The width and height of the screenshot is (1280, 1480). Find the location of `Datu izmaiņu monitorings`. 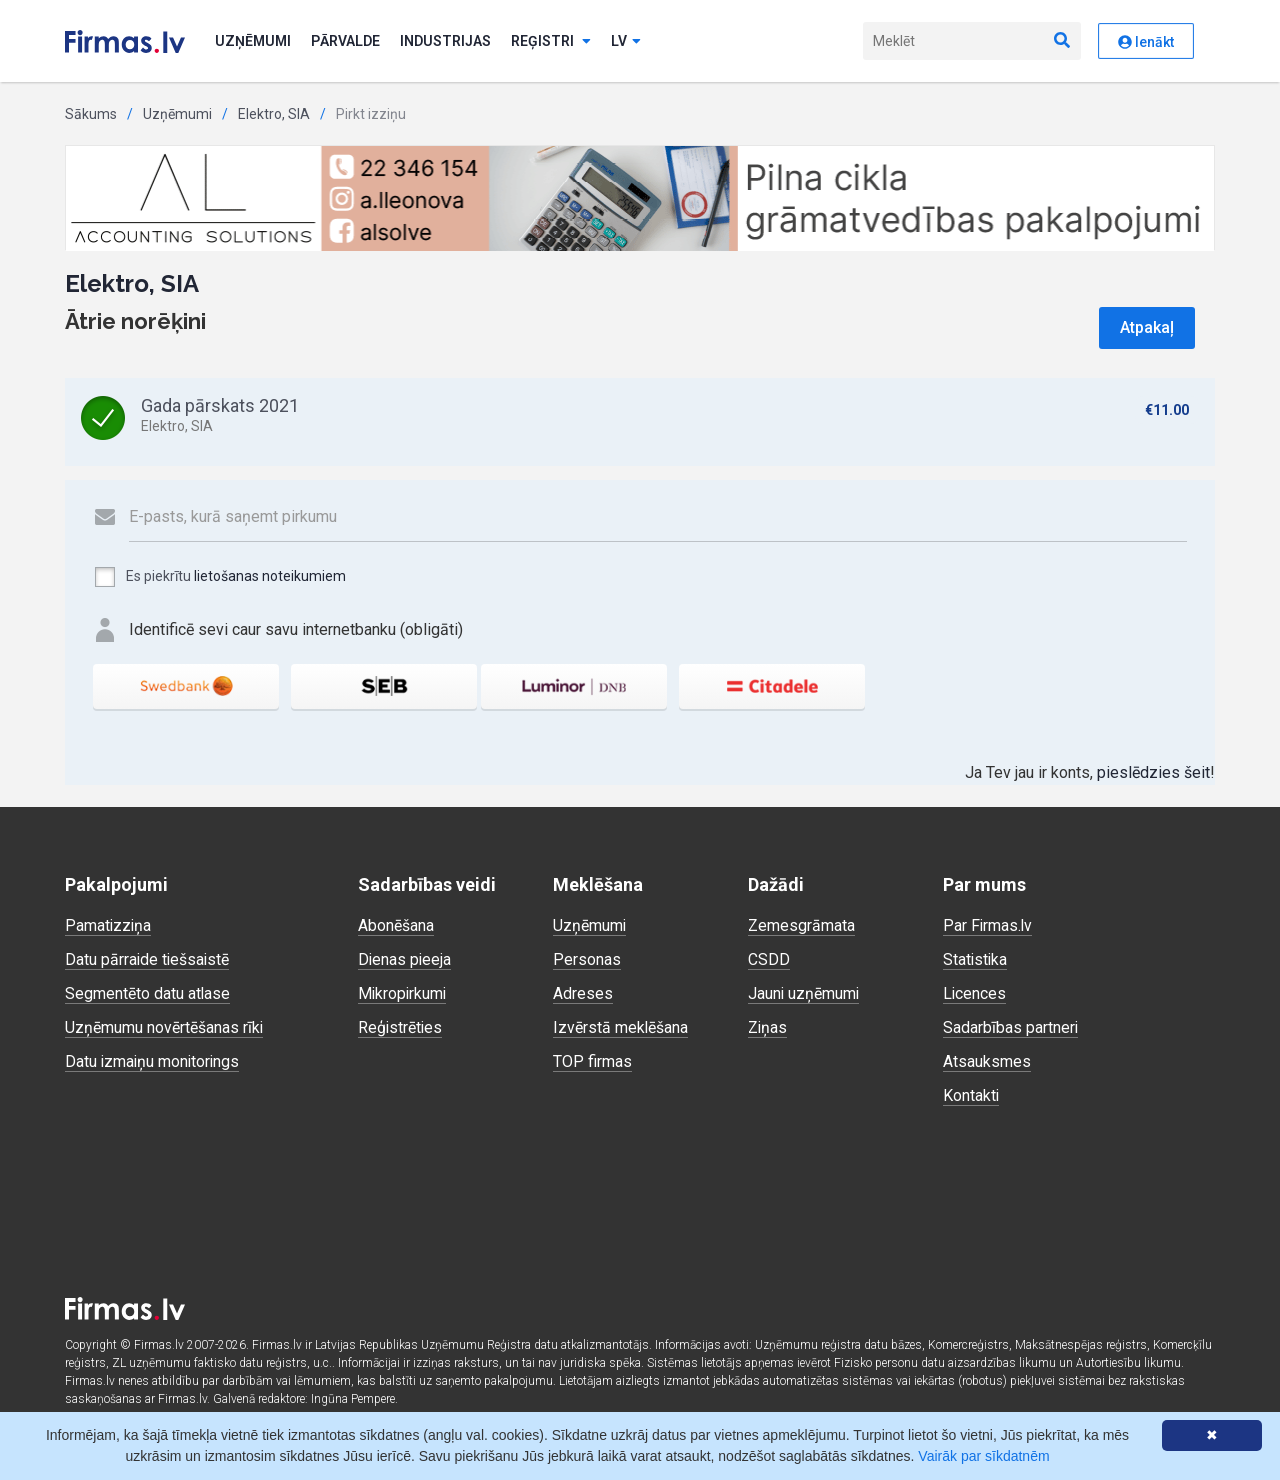

Datu izmaiņu monitorings is located at coordinates (154, 1061).